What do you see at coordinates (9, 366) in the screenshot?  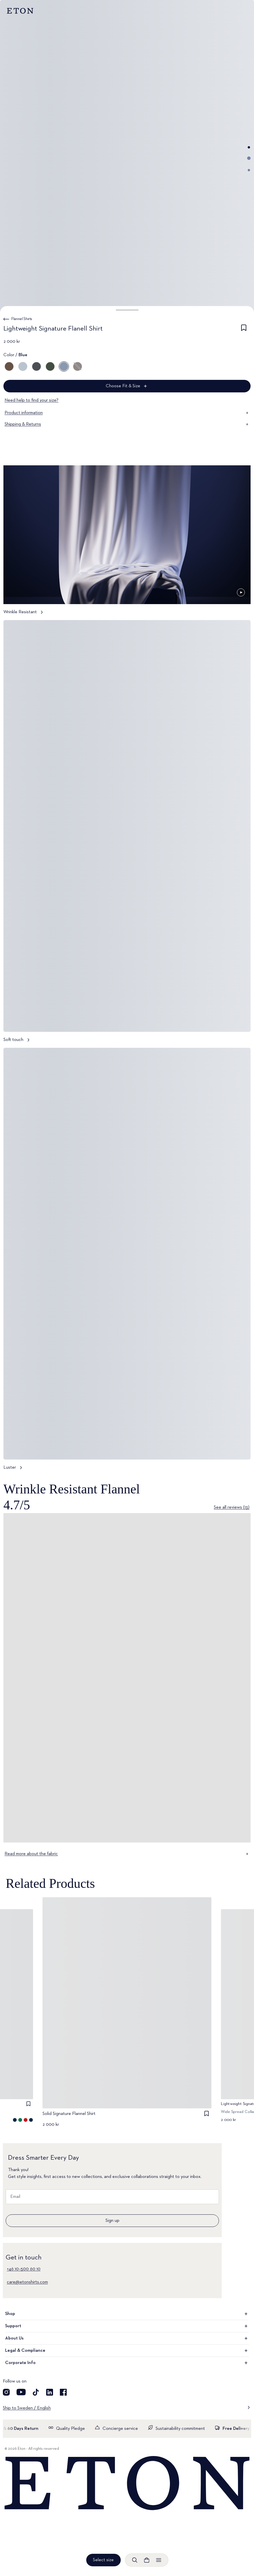 I see `[Brown]` at bounding box center [9, 366].